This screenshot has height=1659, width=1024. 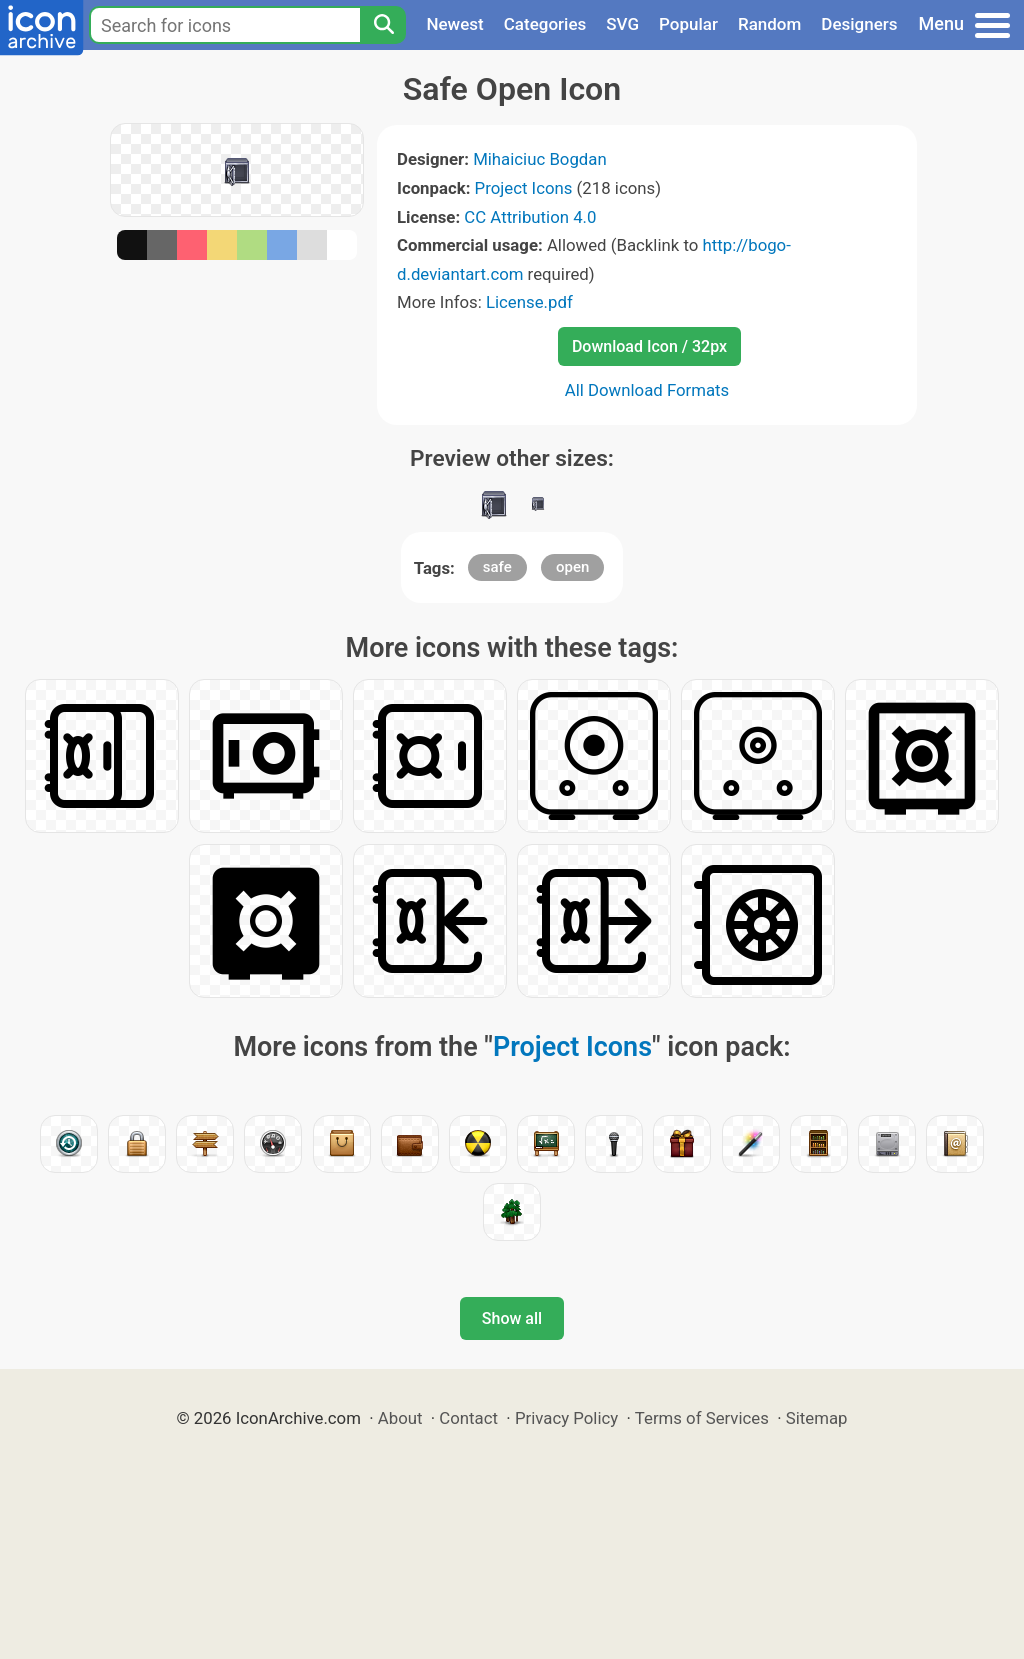 What do you see at coordinates (769, 24) in the screenshot?
I see `Random` at bounding box center [769, 24].